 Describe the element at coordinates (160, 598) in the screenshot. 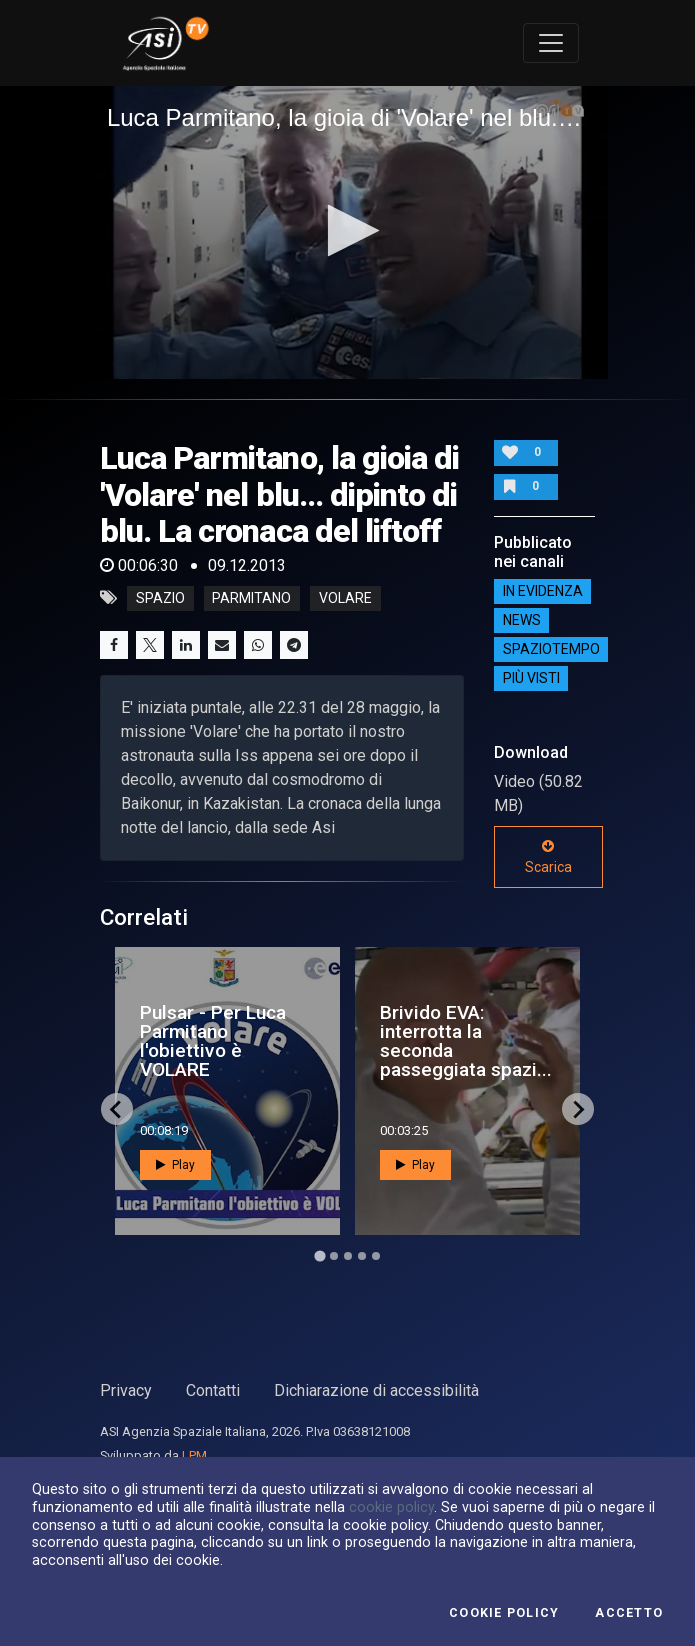

I see `Spazio` at that location.